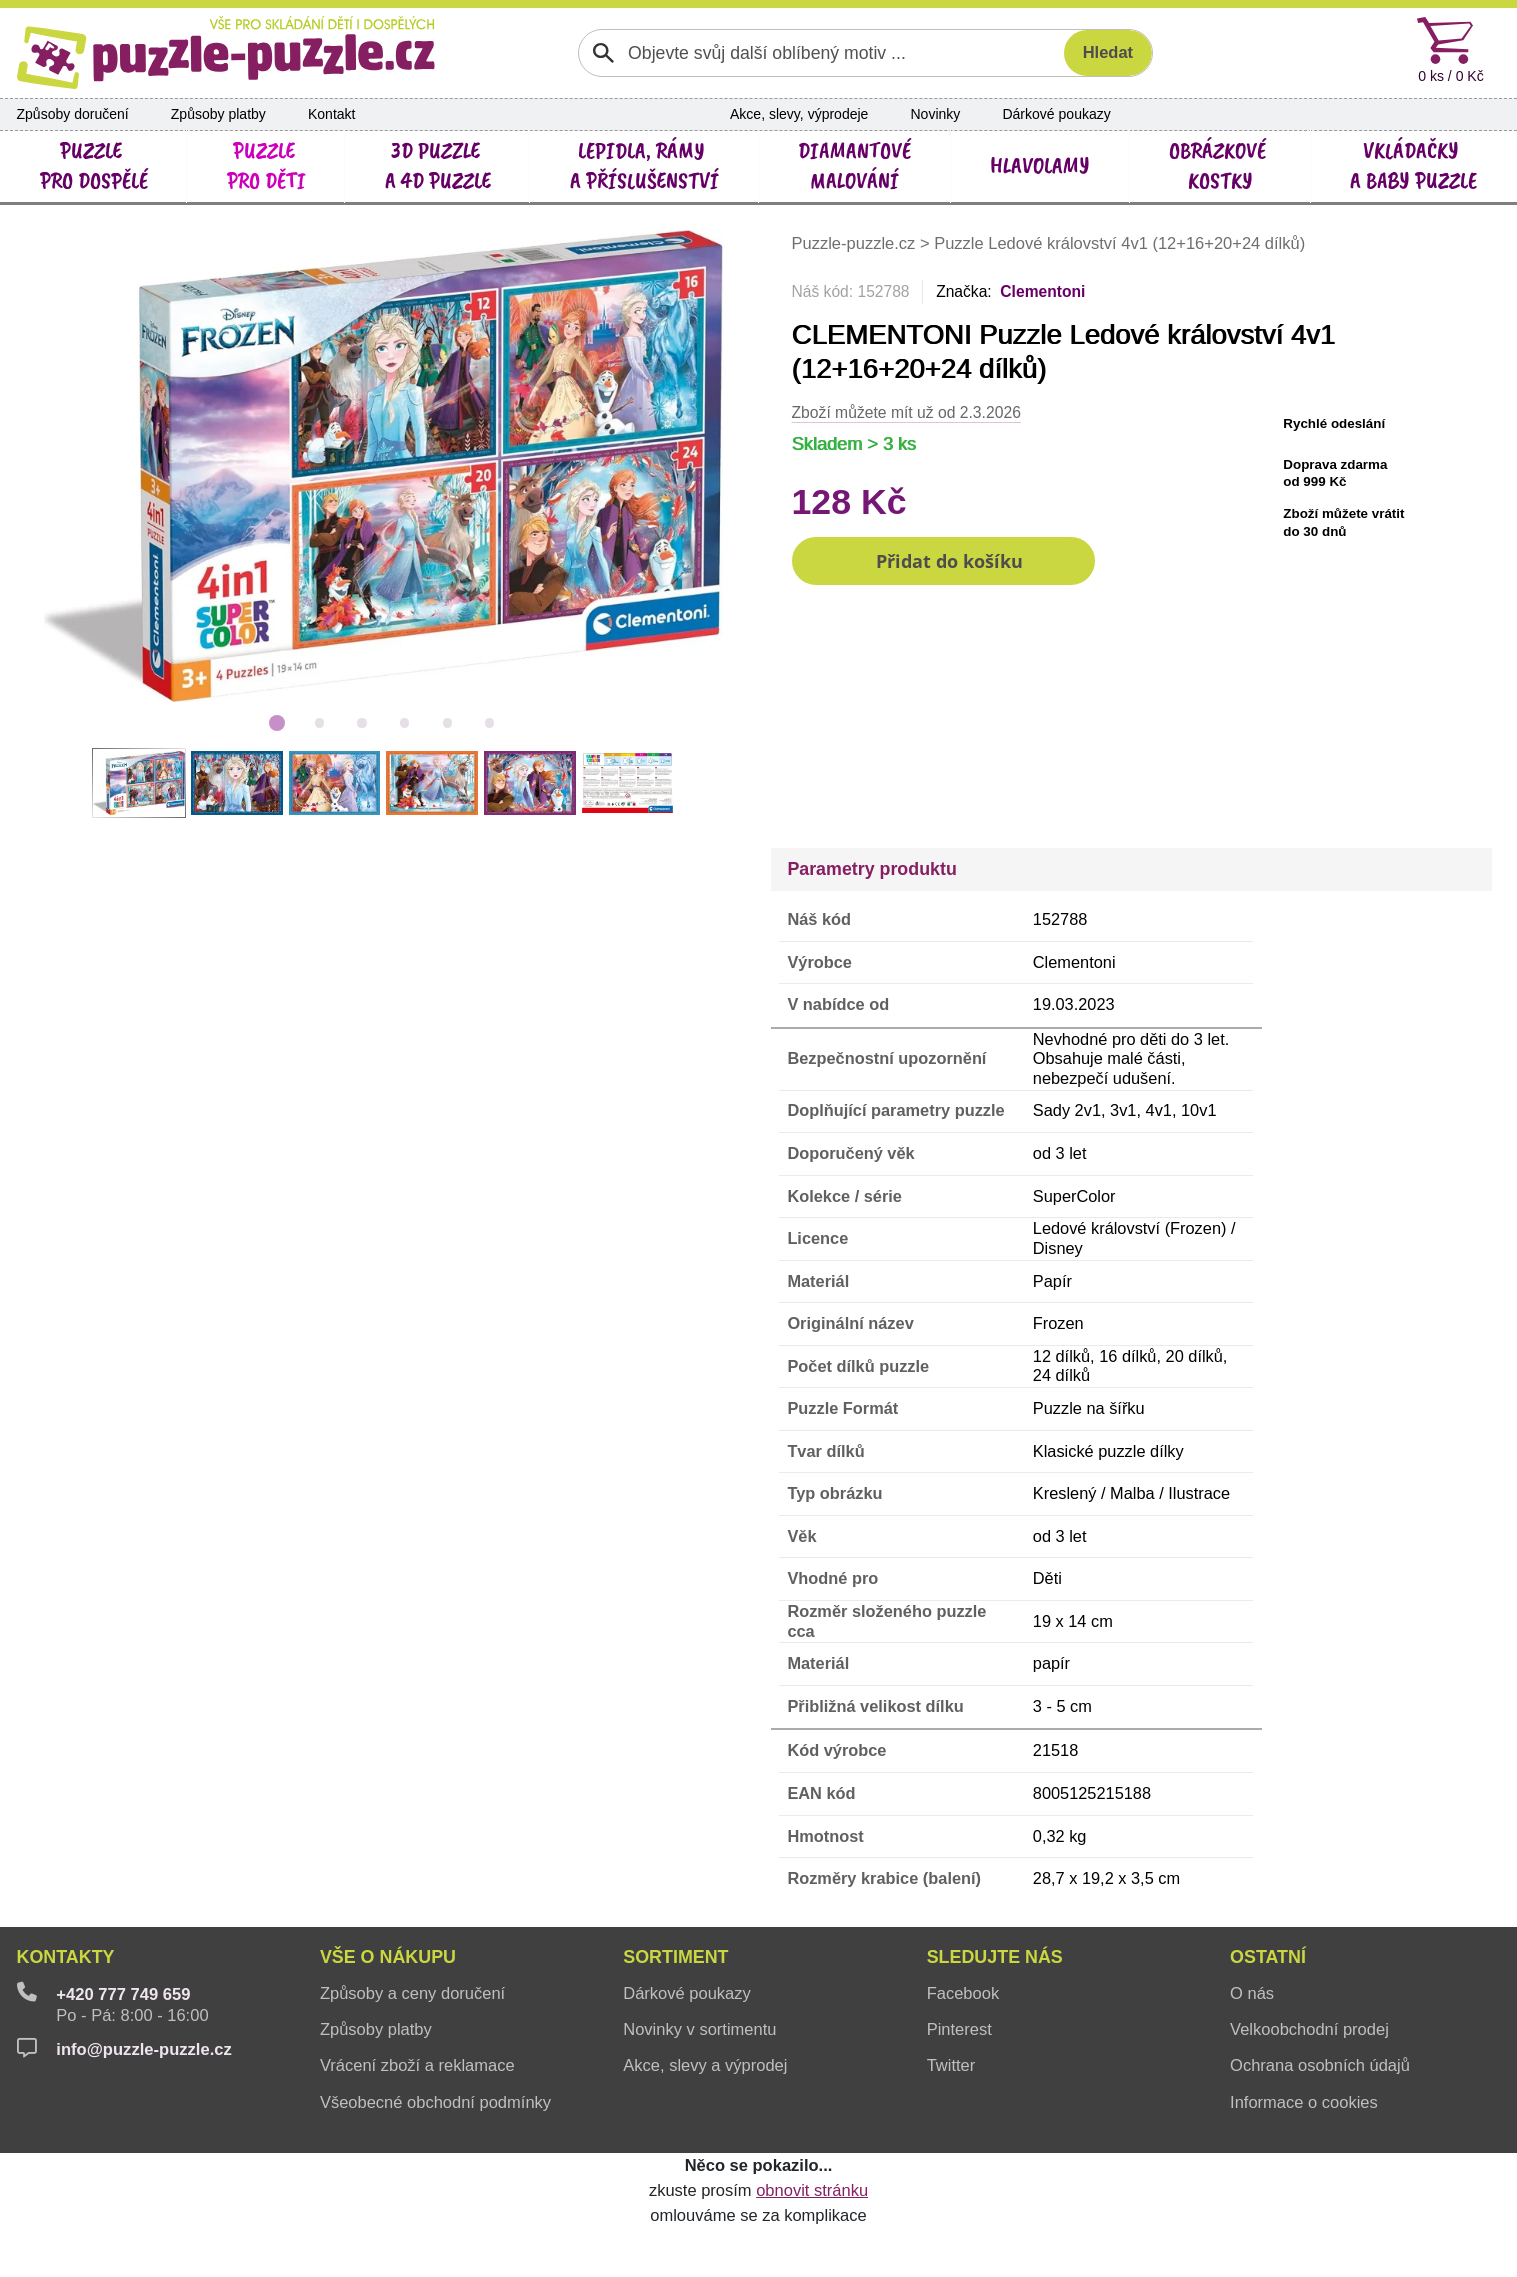 The image size is (1517, 2277). Describe the element at coordinates (1252, 1993) in the screenshot. I see `O nás` at that location.